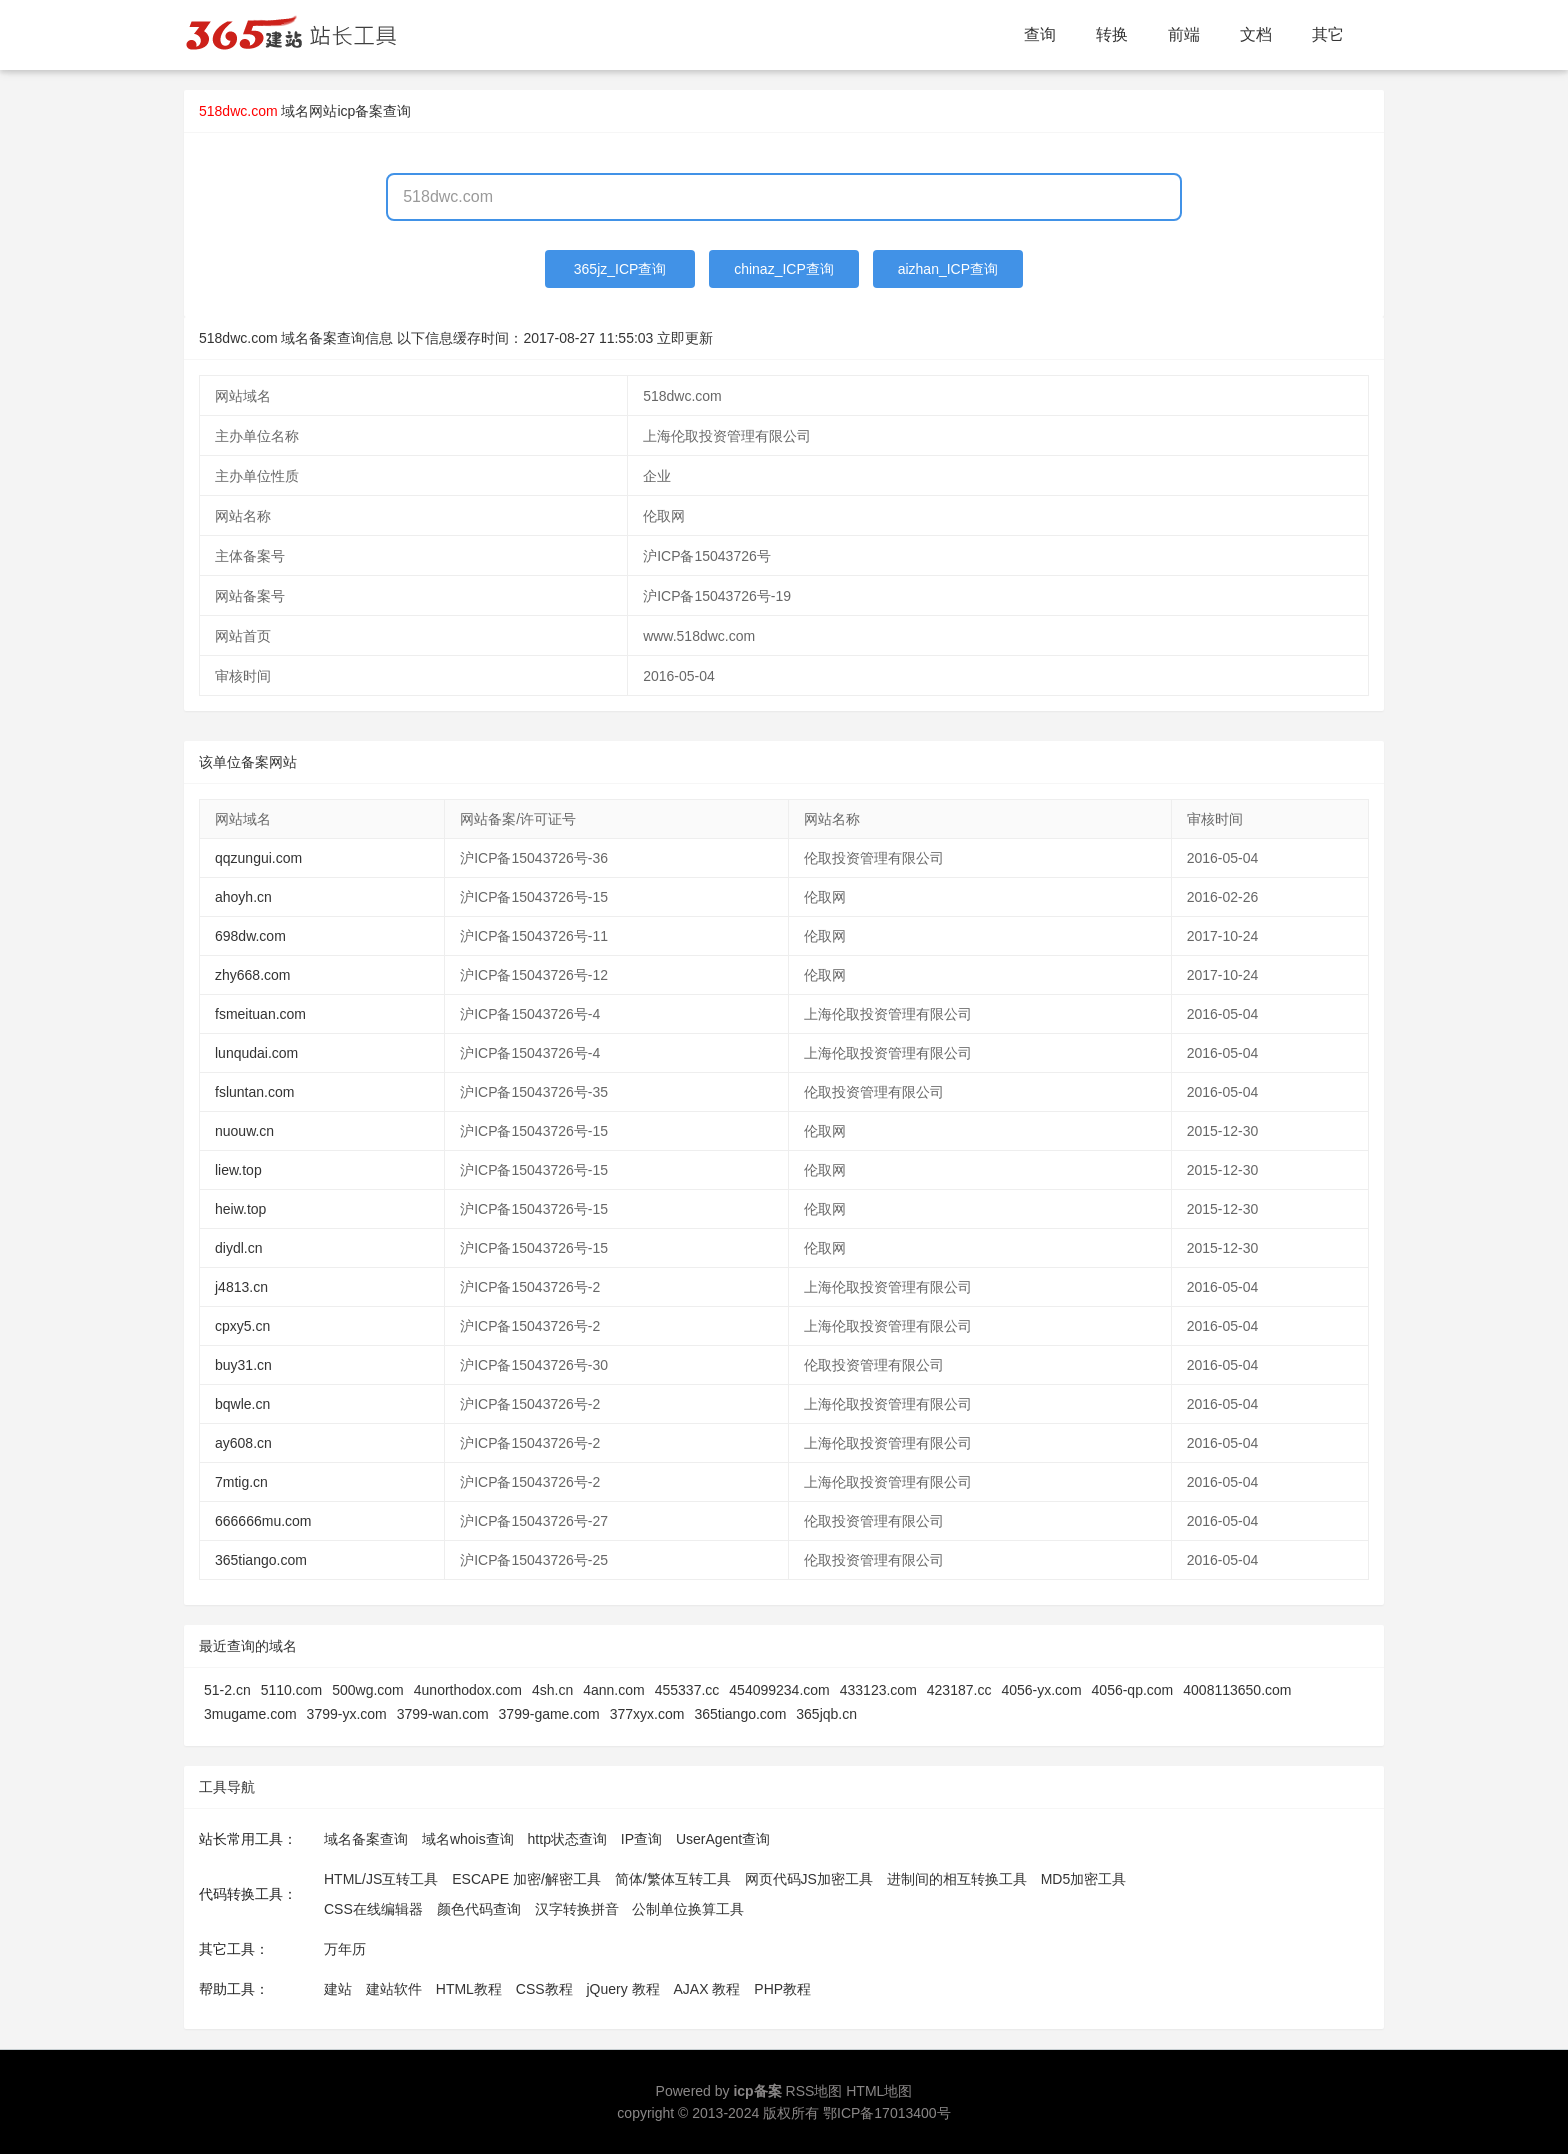 This screenshot has height=2154, width=1568. Describe the element at coordinates (291, 1690) in the screenshot. I see `5110.com` at that location.